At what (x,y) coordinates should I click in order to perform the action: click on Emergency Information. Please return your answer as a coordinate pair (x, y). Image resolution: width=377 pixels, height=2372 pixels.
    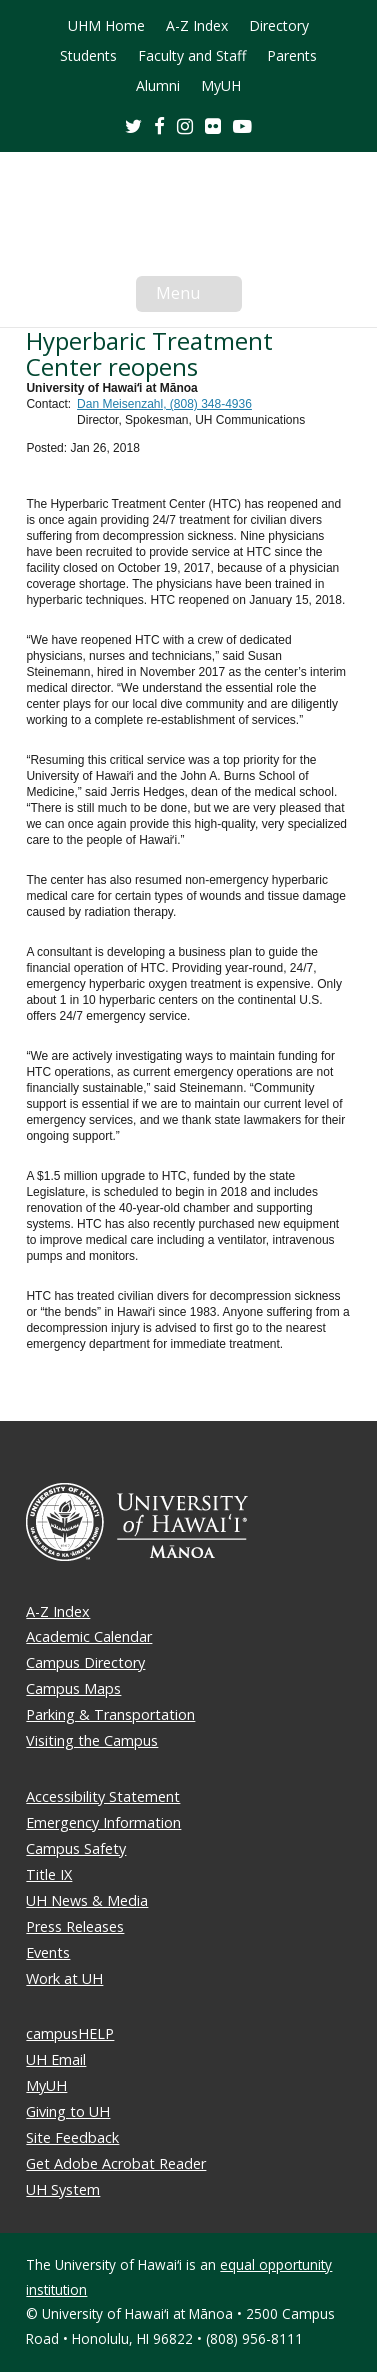
    Looking at the image, I should click on (103, 1822).